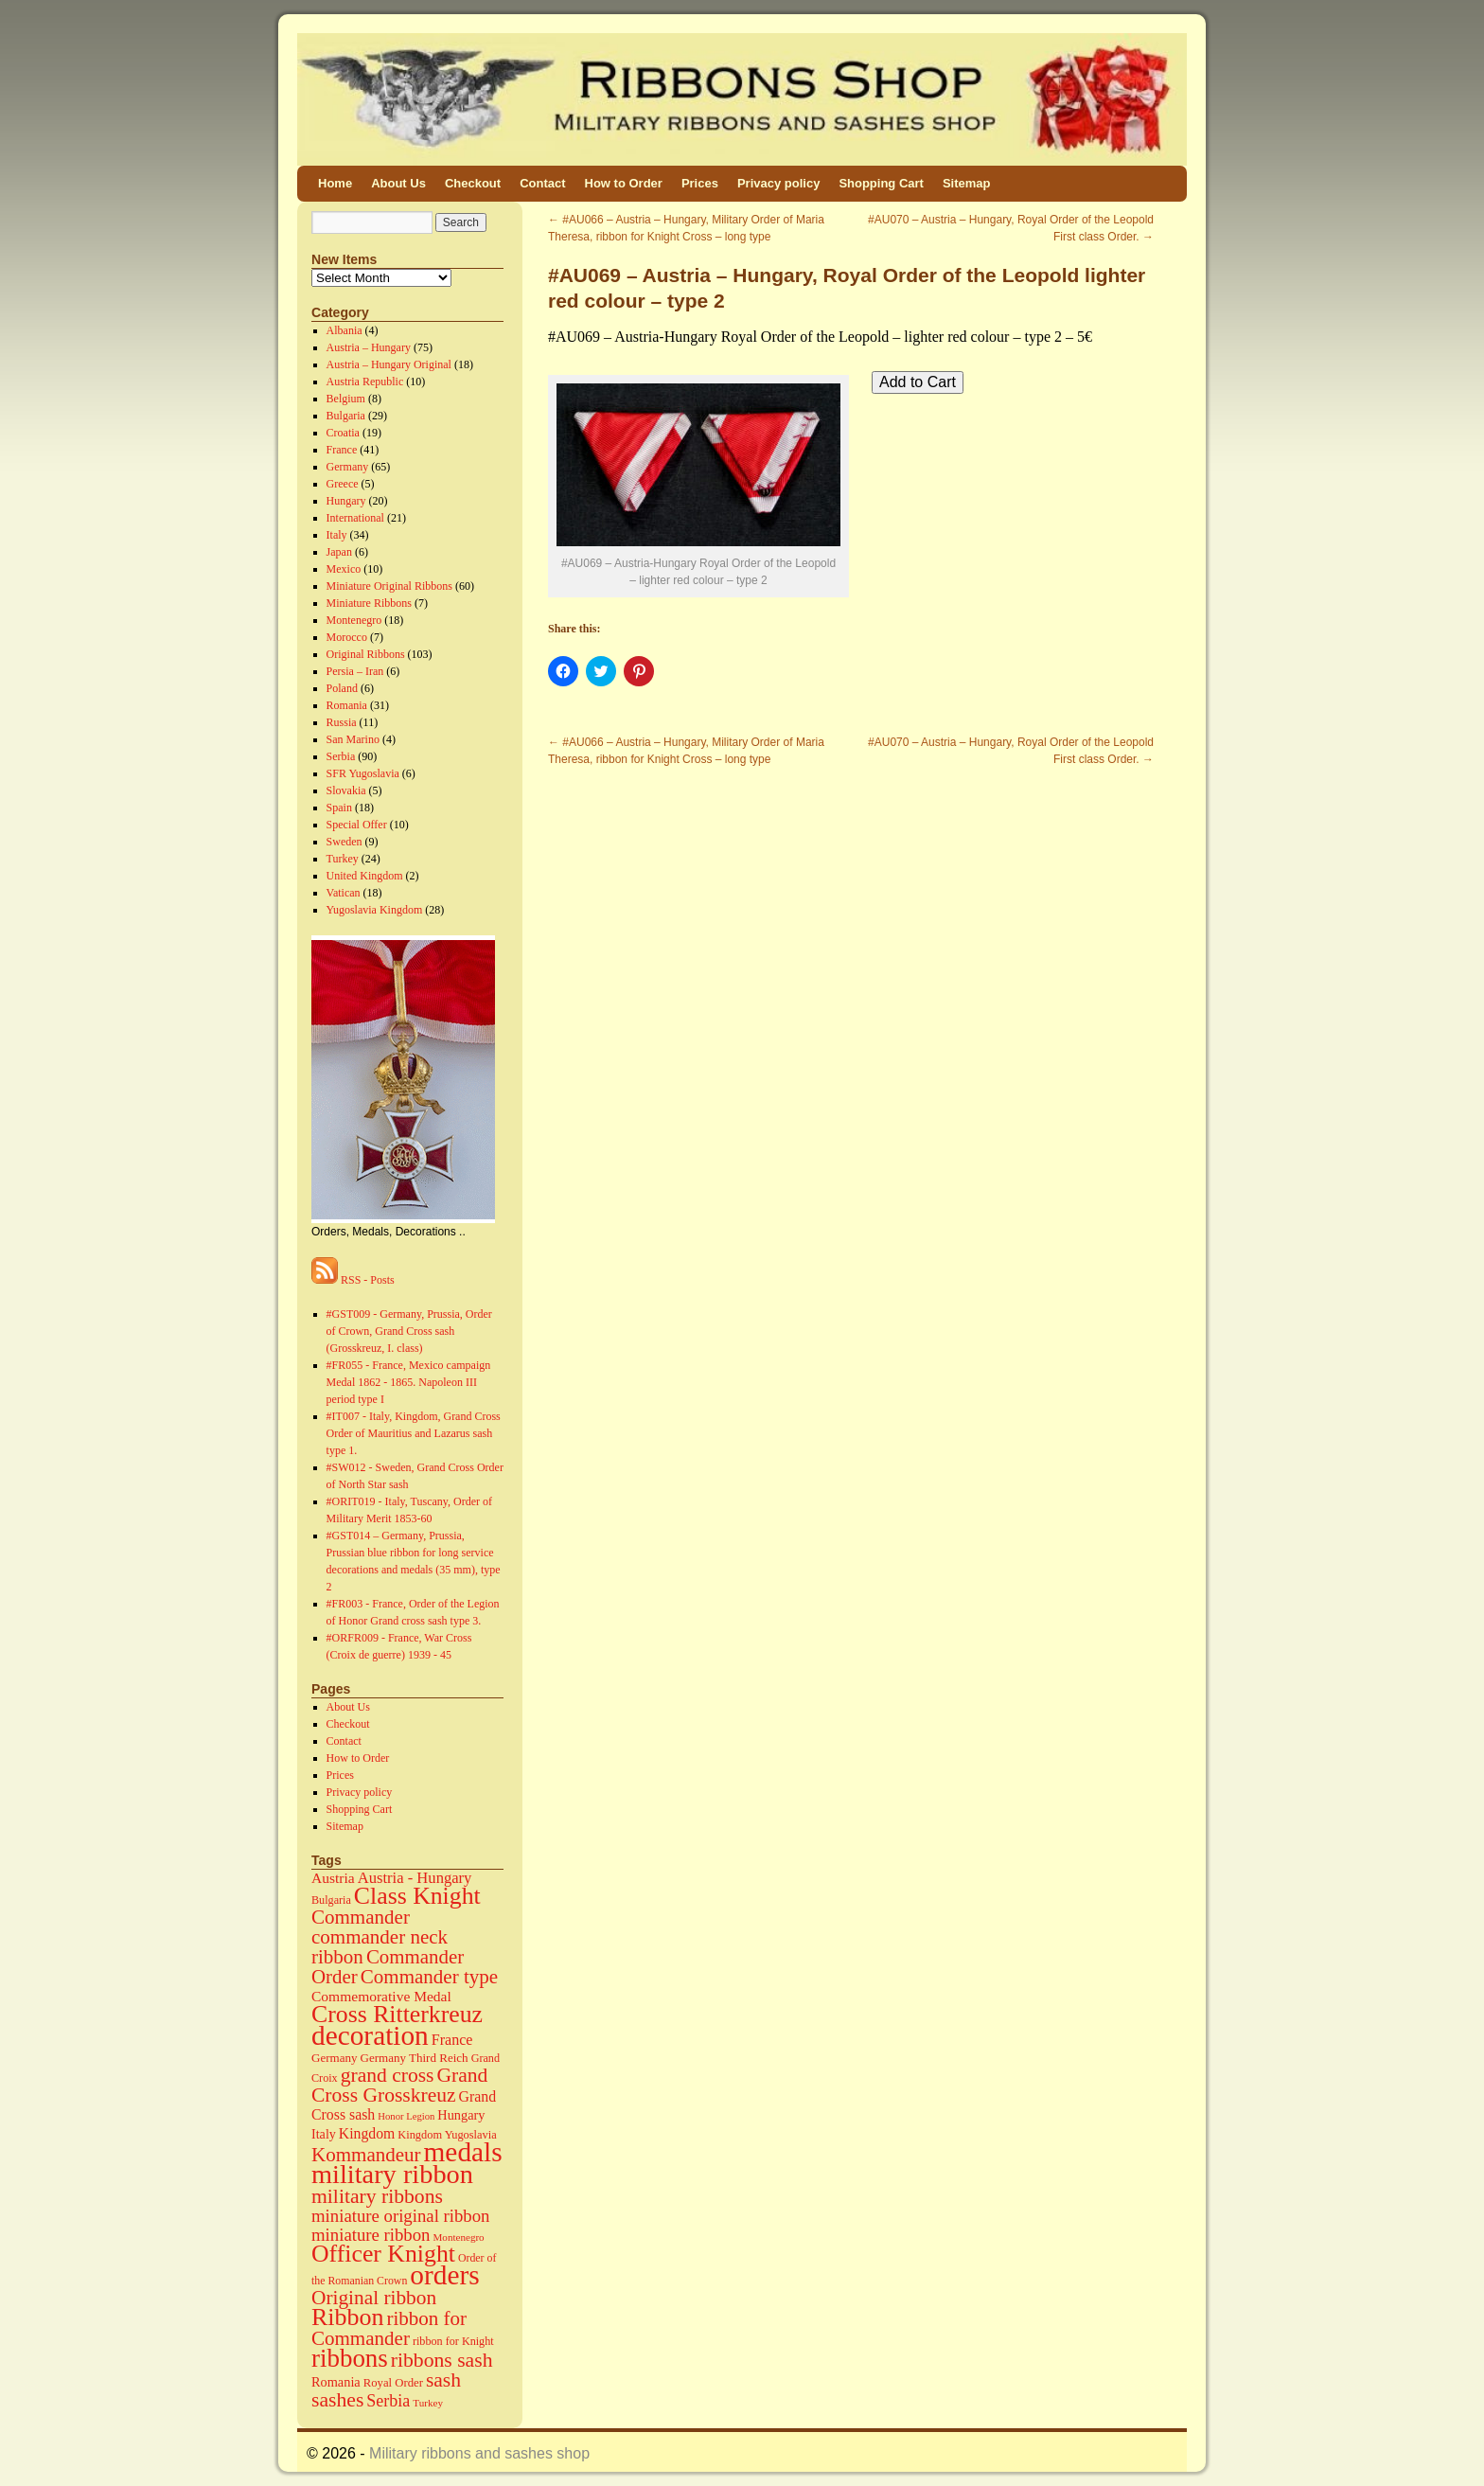  Describe the element at coordinates (388, 2400) in the screenshot. I see `Serbia [Serbia (52 items)]` at that location.